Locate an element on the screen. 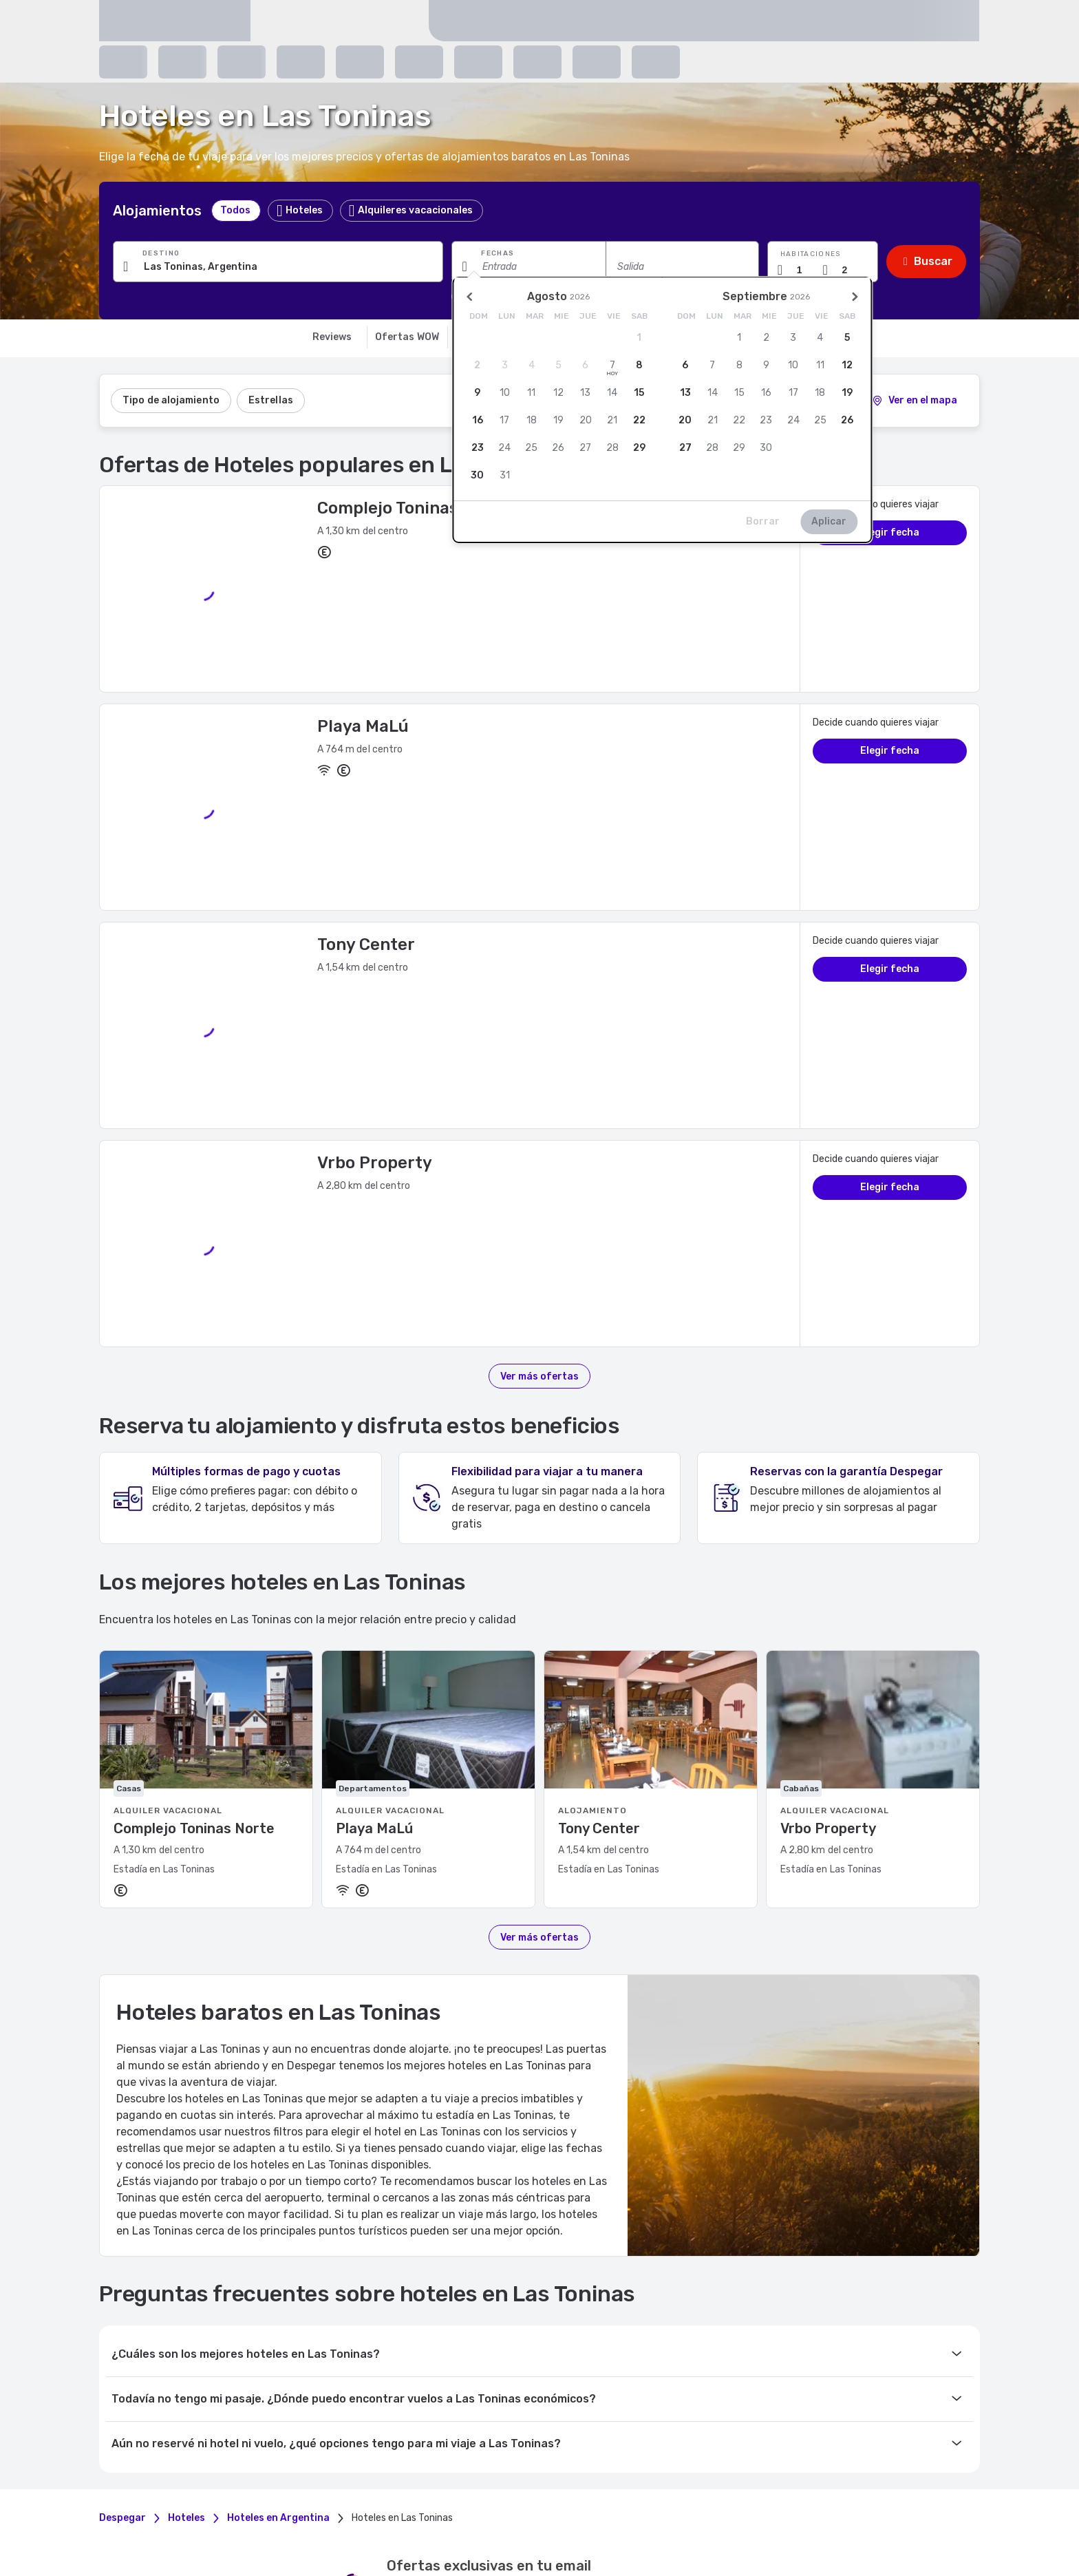 The height and width of the screenshot is (2576, 1079). [youtube] is located at coordinates (574, 2205).